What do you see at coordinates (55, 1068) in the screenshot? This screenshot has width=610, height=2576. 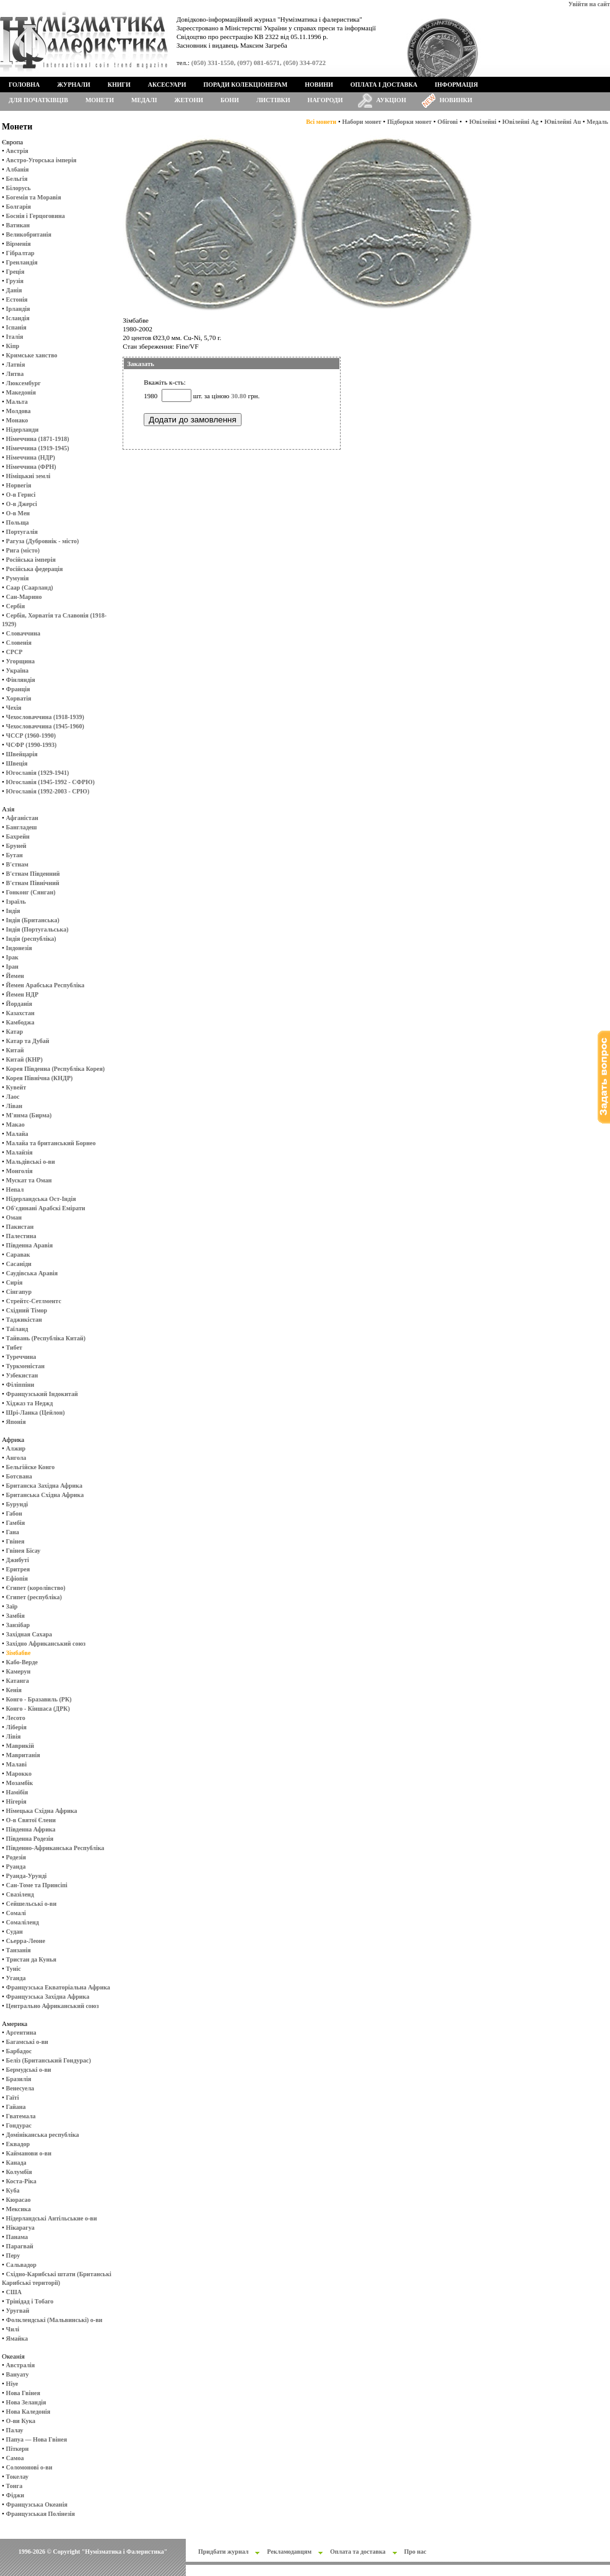 I see `Корея Південна (Республіка Корея)` at bounding box center [55, 1068].